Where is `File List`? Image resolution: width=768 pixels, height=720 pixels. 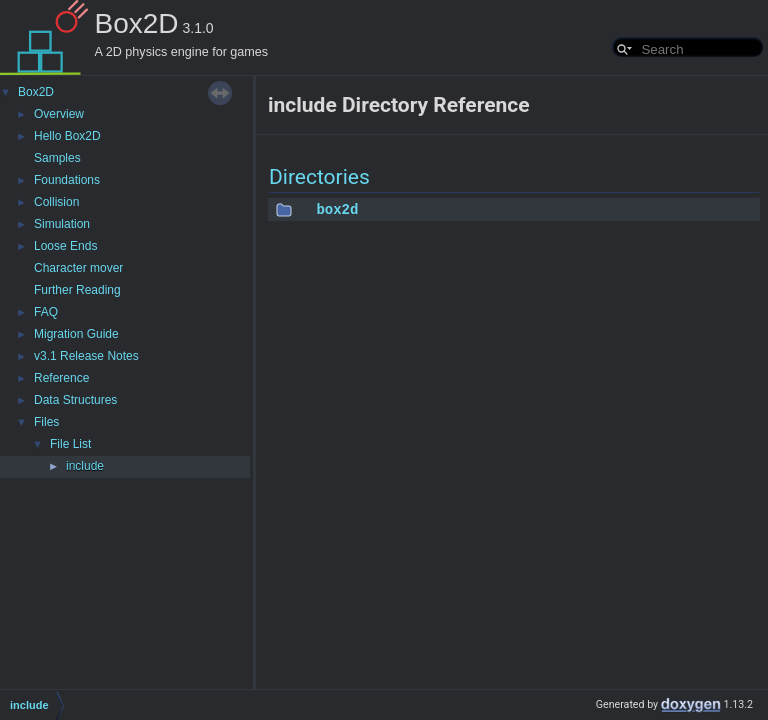
File List is located at coordinates (70, 444).